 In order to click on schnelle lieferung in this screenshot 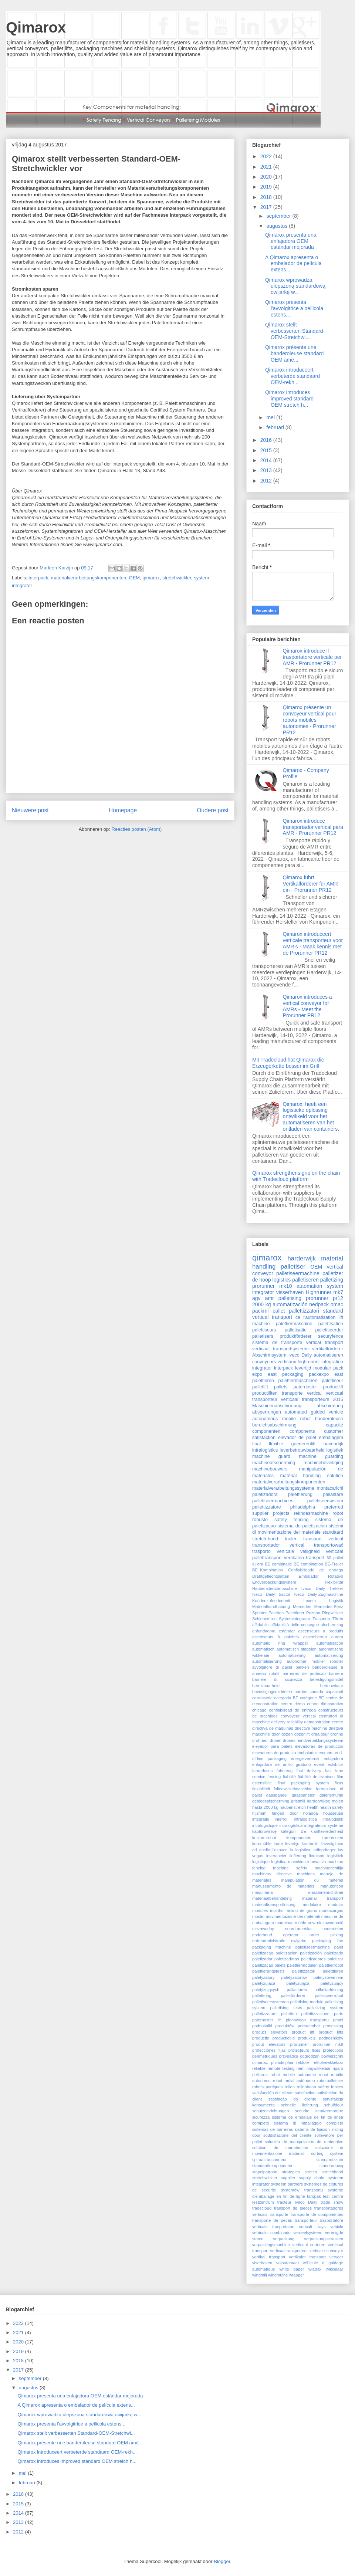, I will do `click(299, 2105)`.